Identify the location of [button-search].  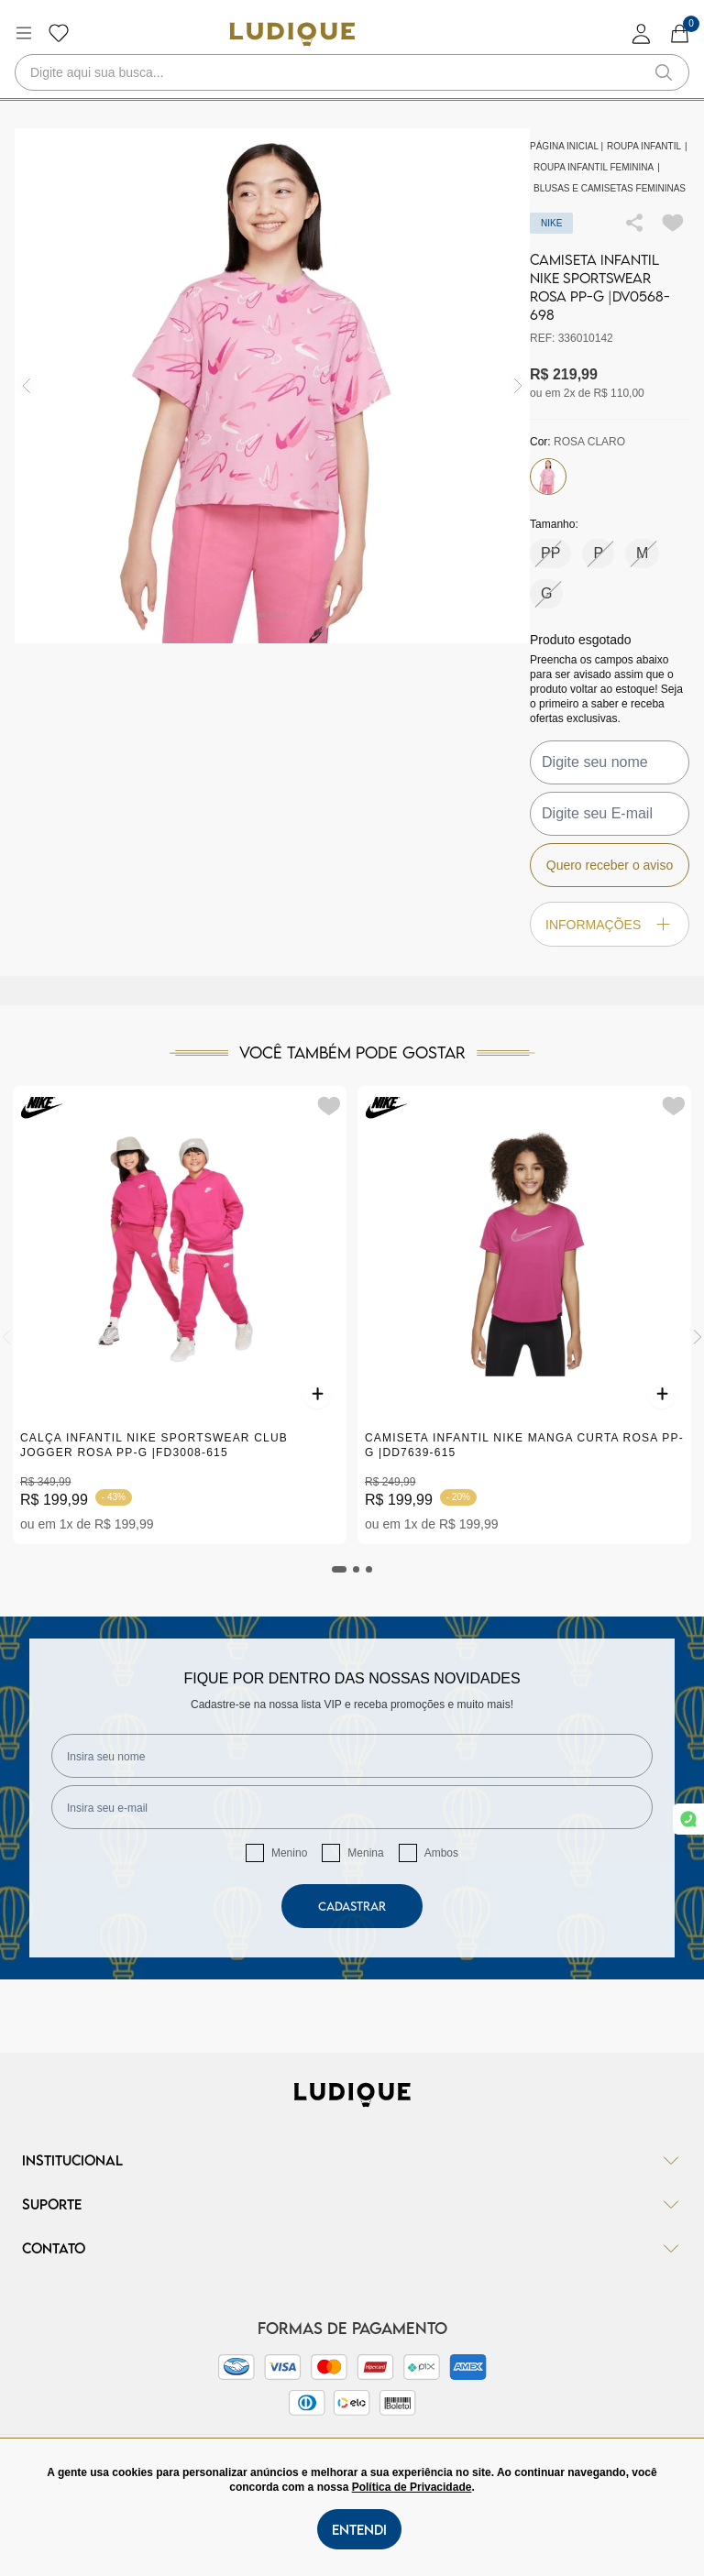
(664, 72).